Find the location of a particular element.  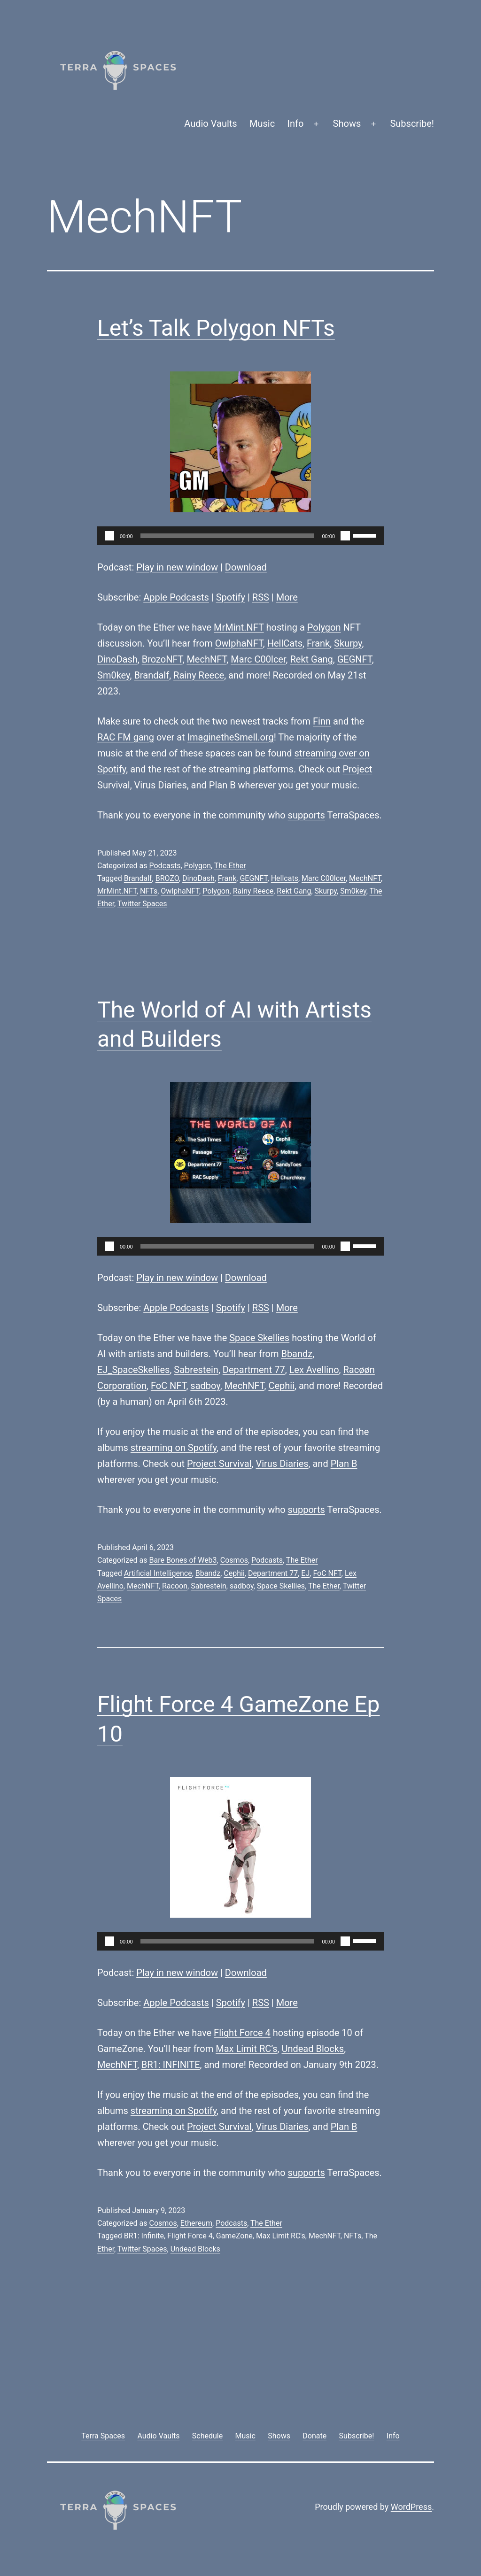

DinoDash is located at coordinates (117, 659).